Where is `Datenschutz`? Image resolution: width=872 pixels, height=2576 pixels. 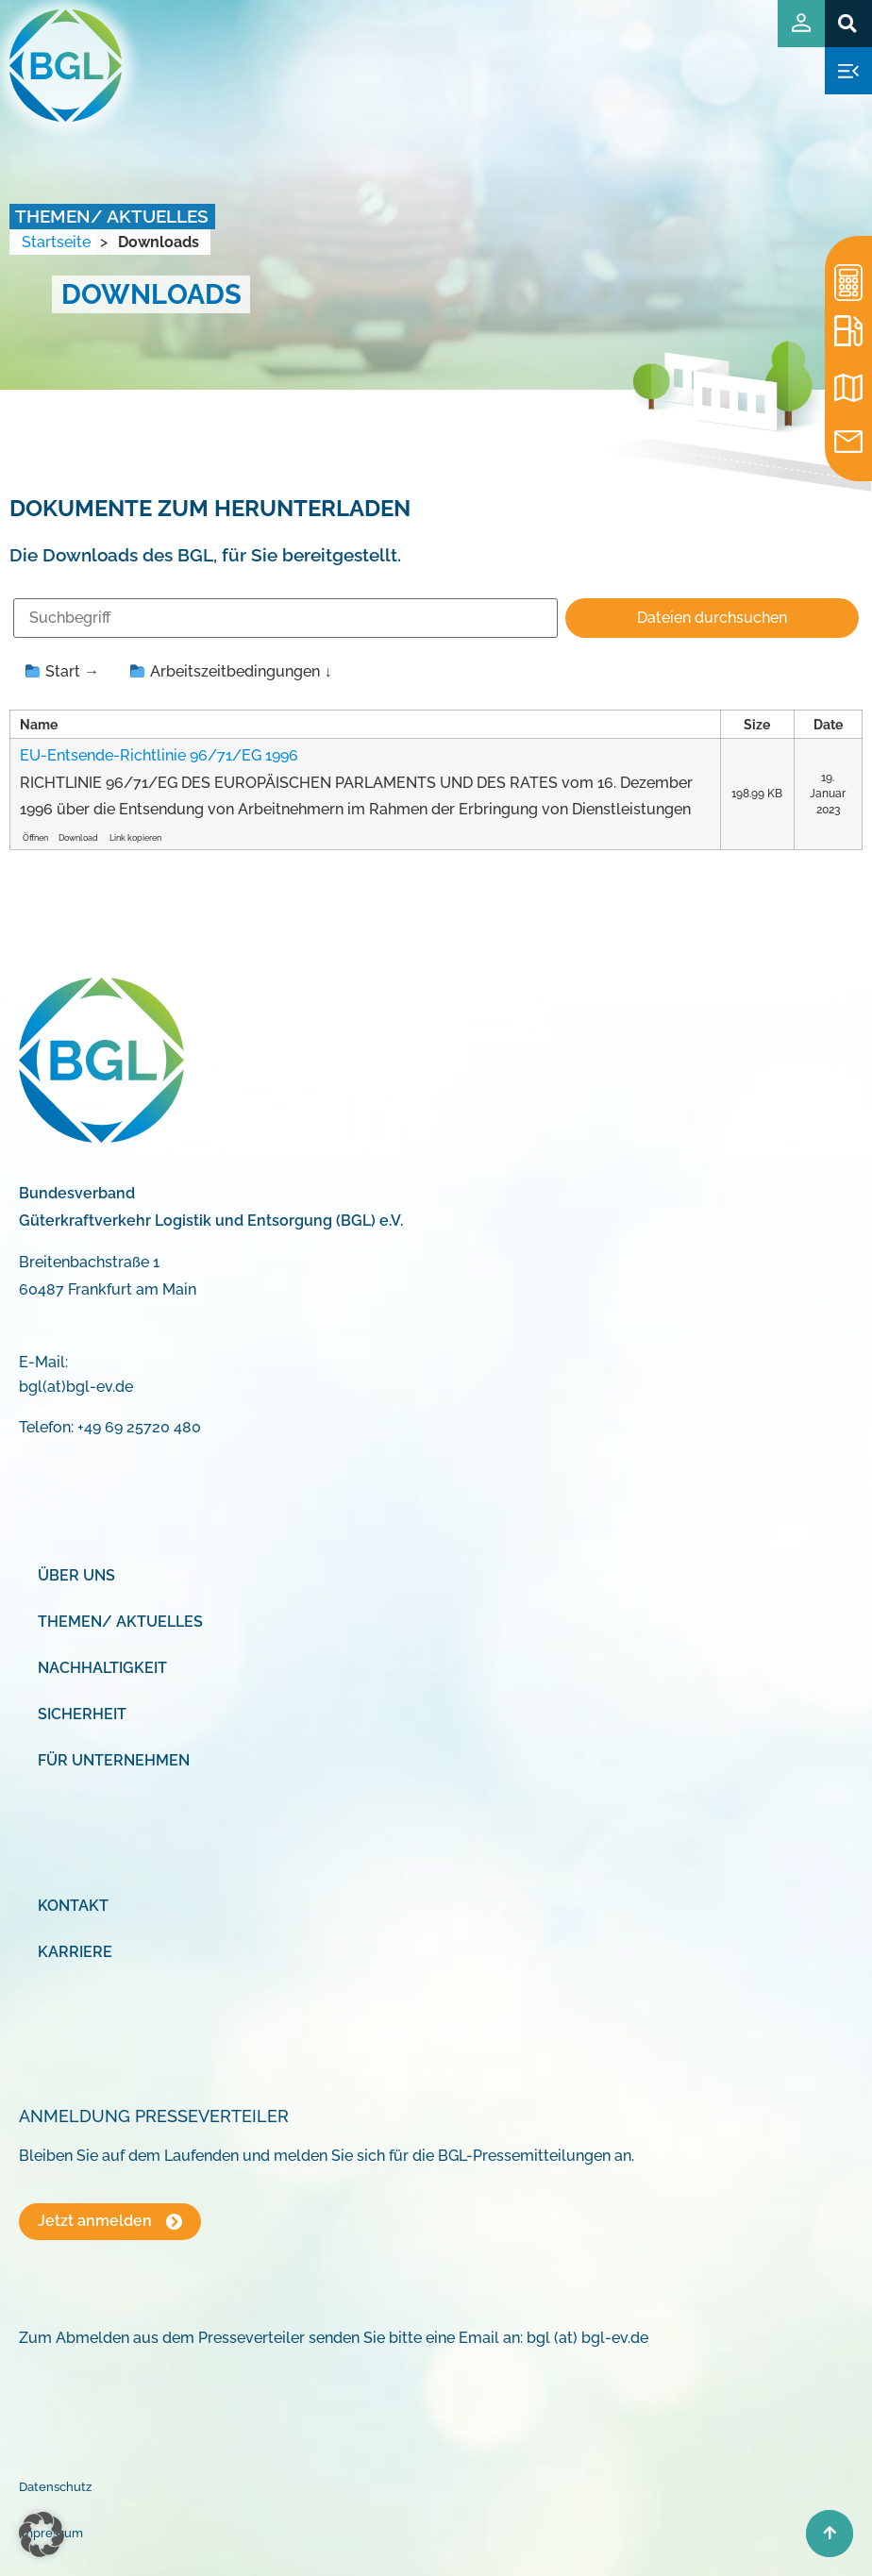 Datenschutz is located at coordinates (55, 2487).